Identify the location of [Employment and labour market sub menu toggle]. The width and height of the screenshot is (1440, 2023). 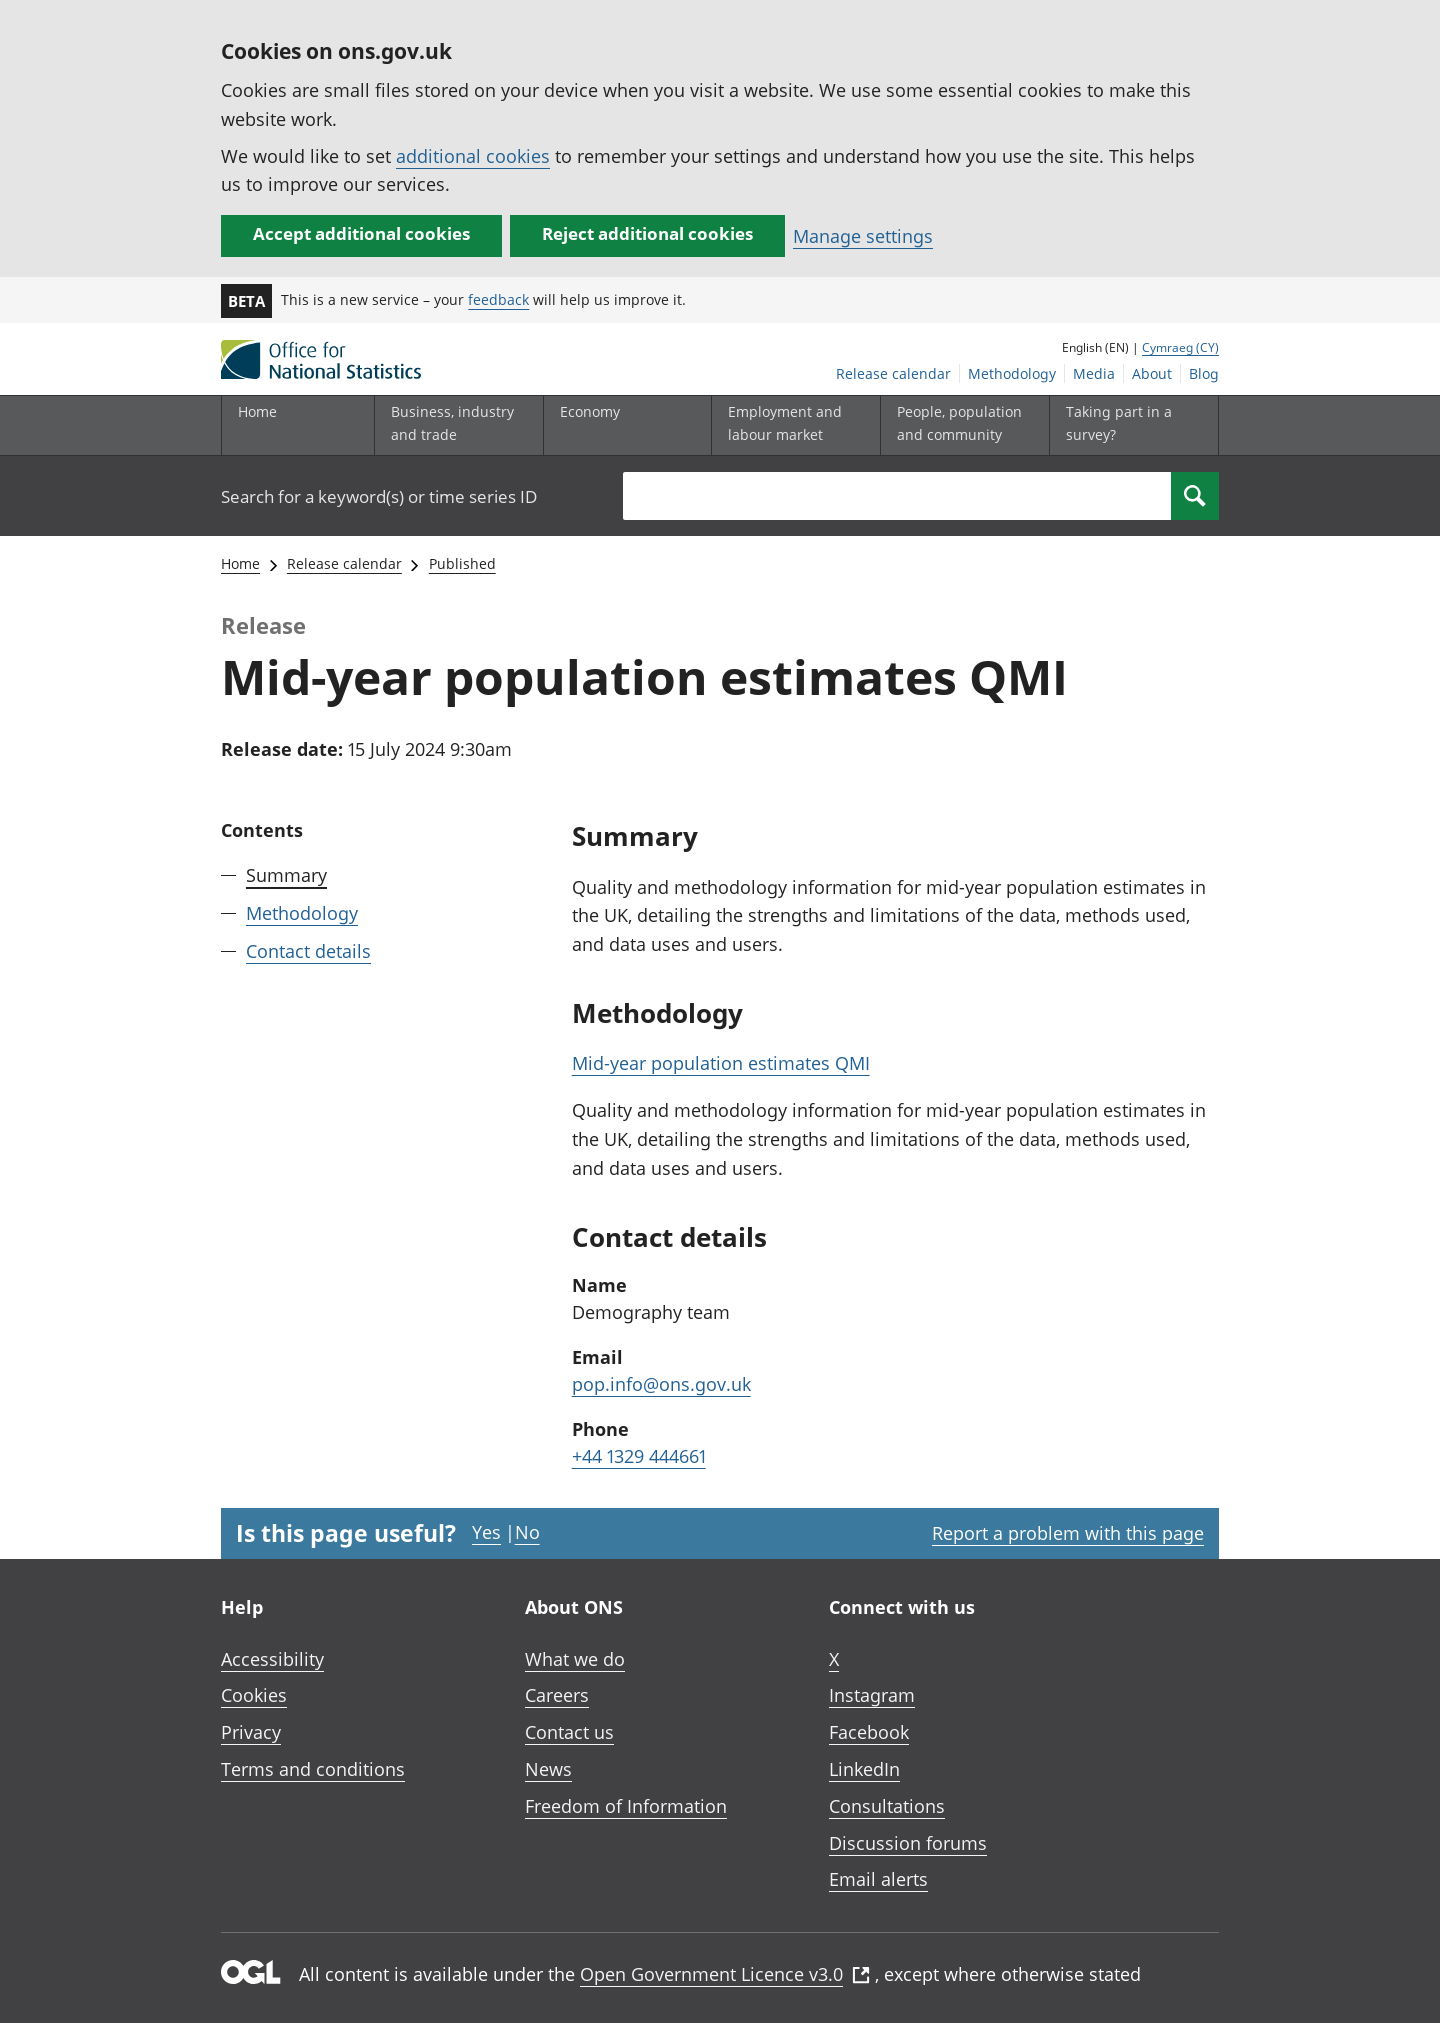
(791, 425).